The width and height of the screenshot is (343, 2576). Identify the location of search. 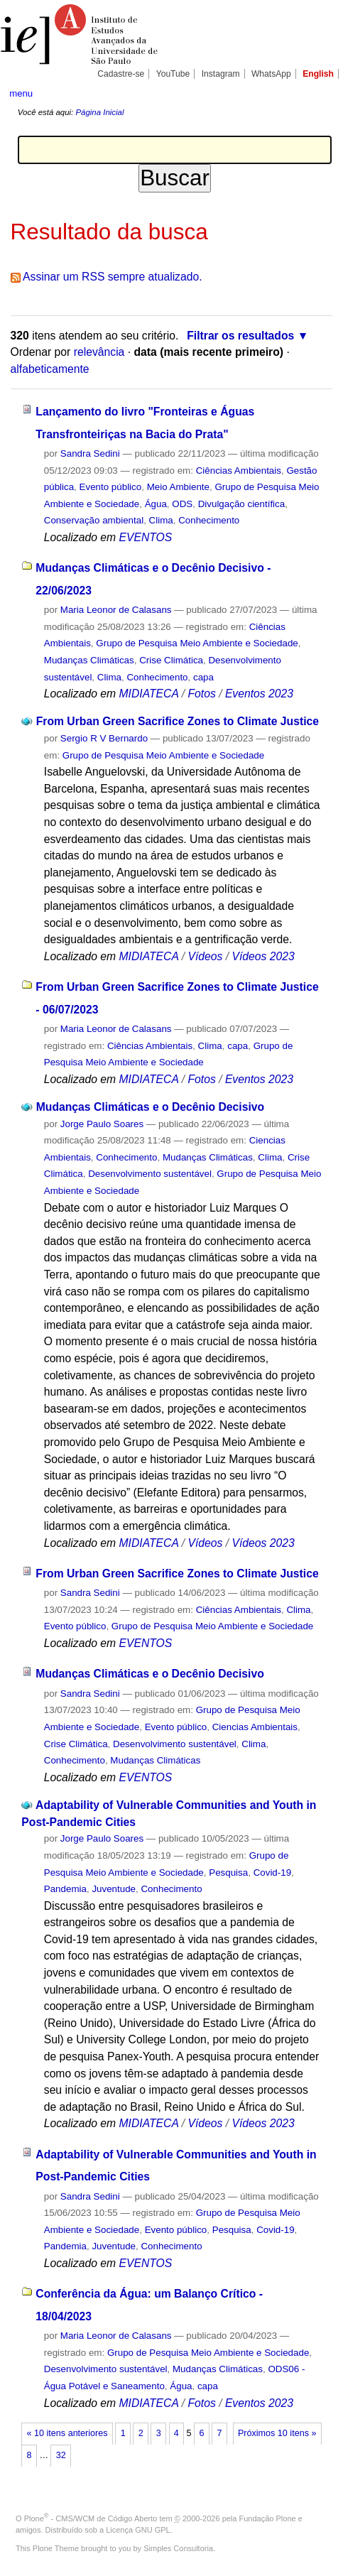
(319, 92).